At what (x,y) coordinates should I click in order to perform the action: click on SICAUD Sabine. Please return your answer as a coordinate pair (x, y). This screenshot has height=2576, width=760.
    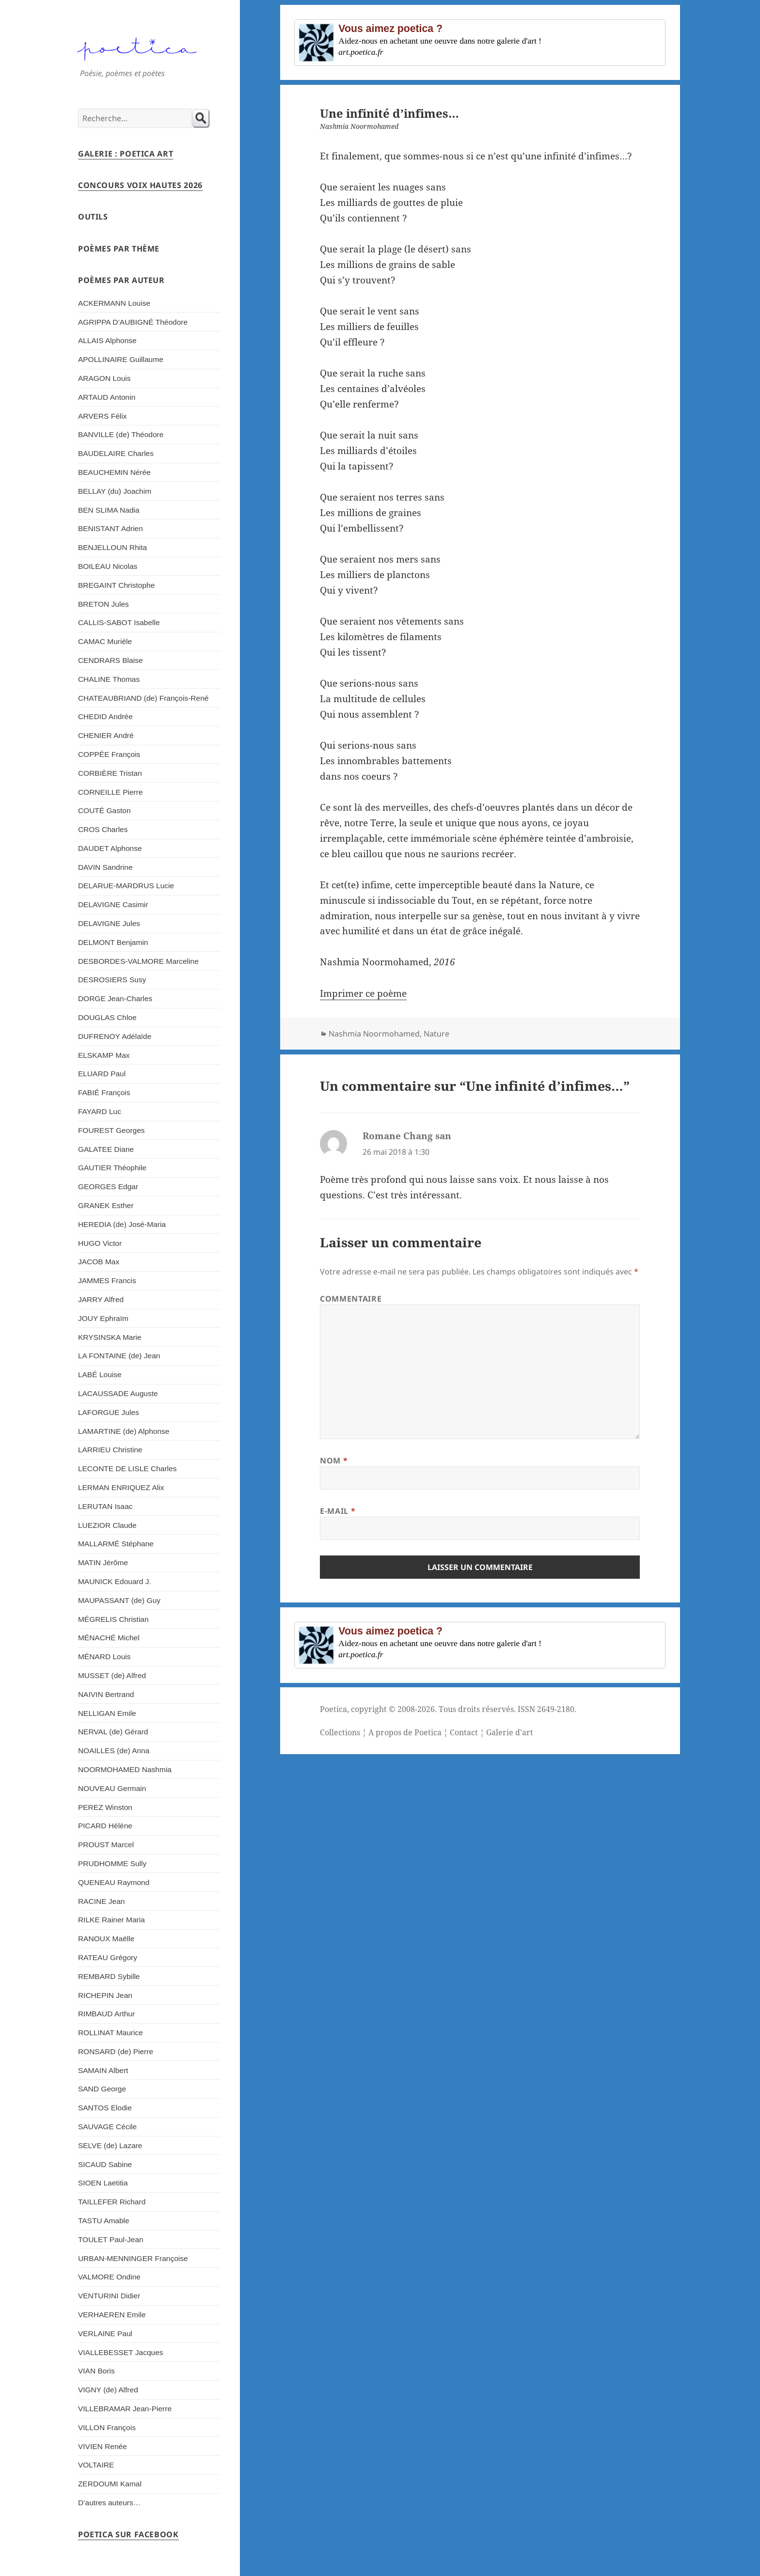
    Looking at the image, I should click on (105, 2164).